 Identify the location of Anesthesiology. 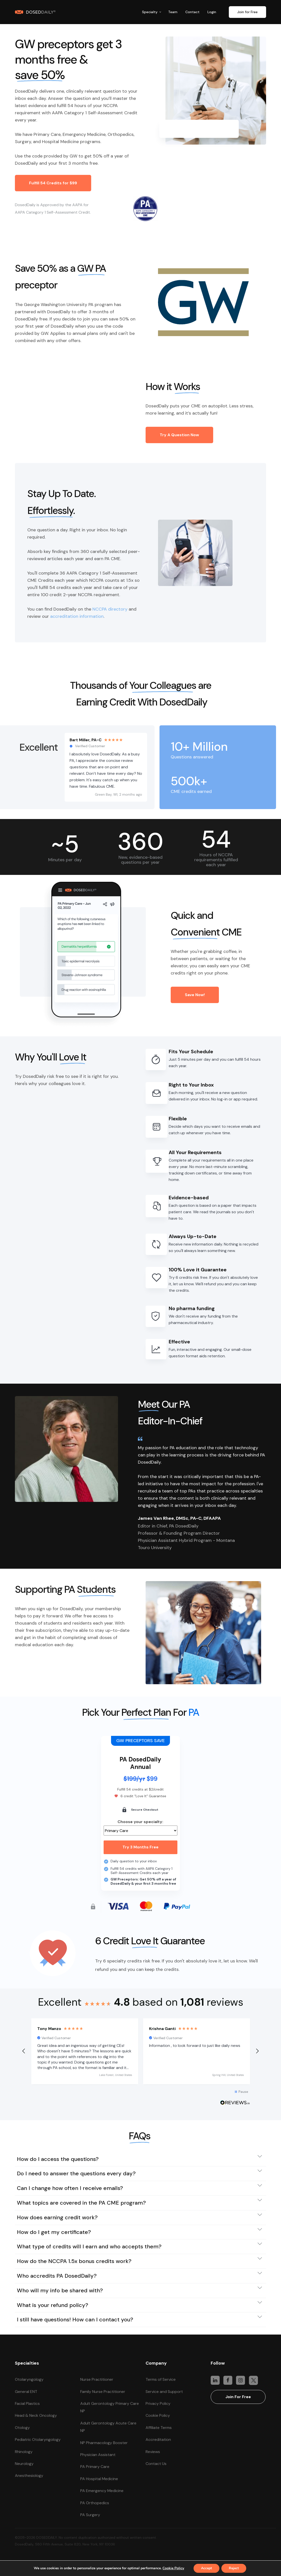
(29, 2475).